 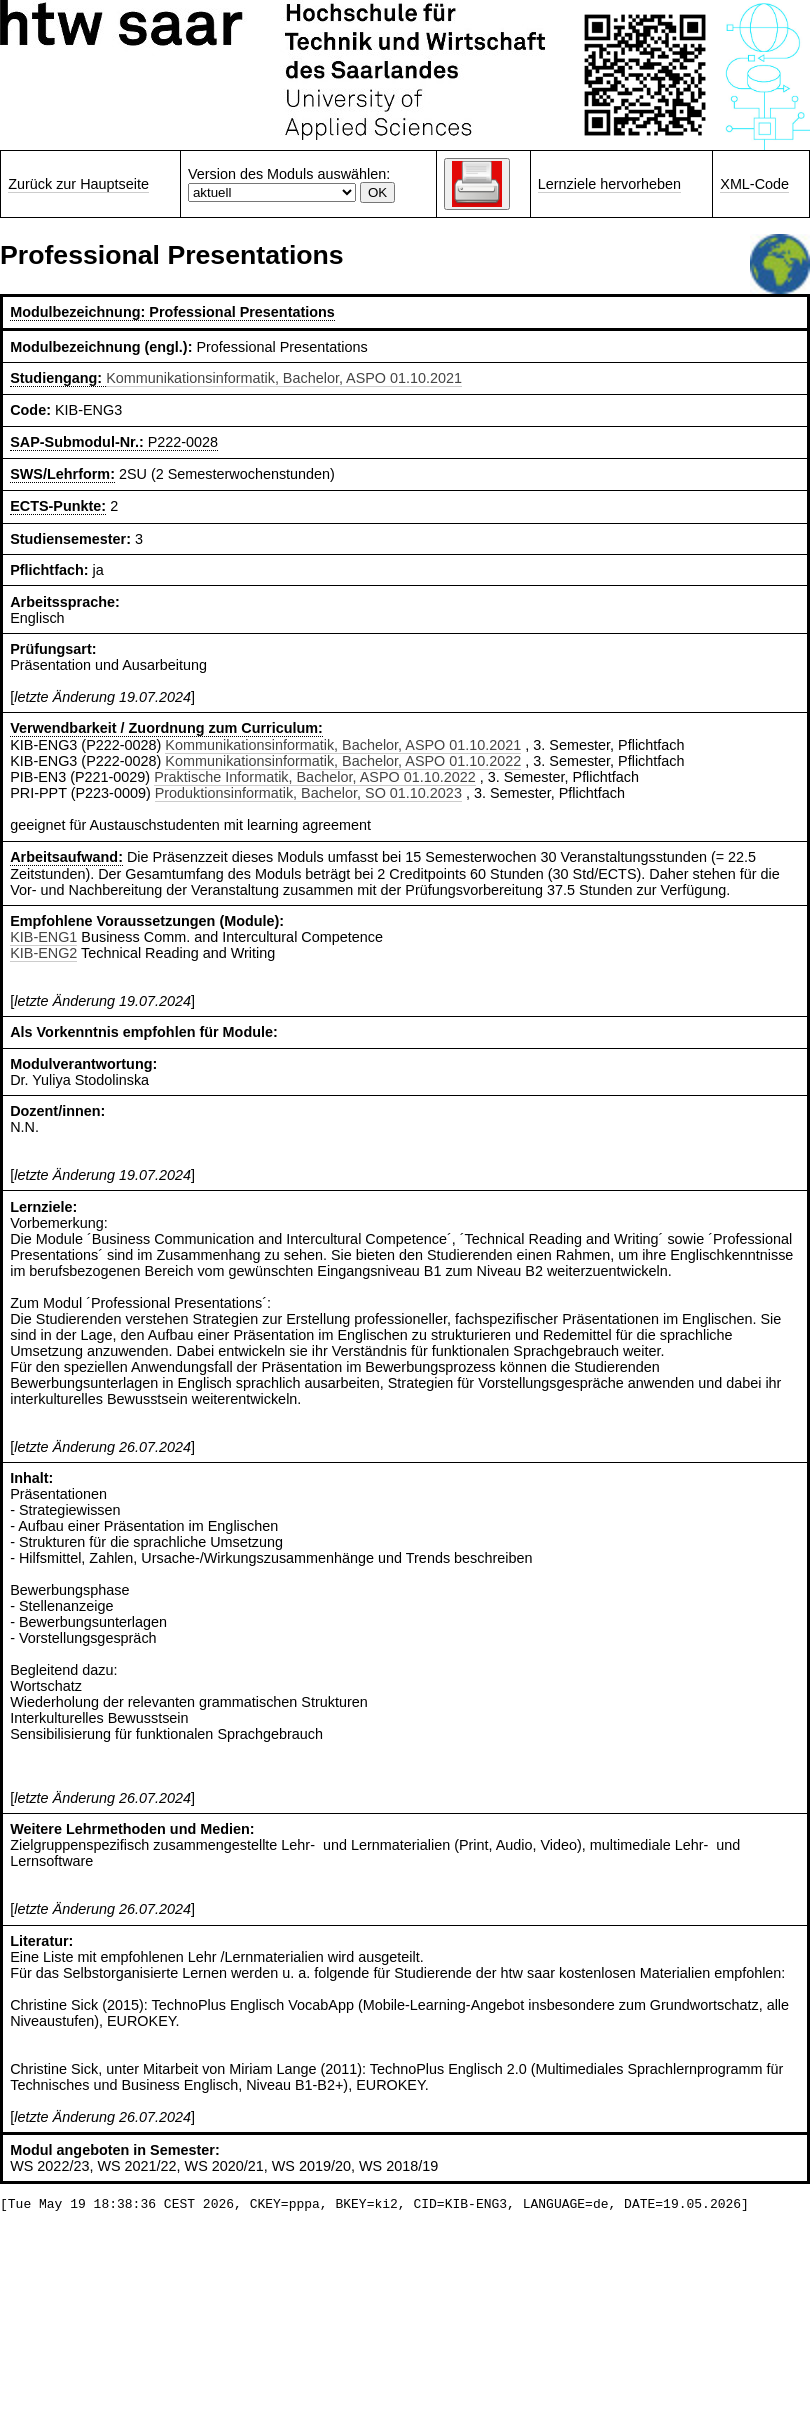 I want to click on KIB-ENG1, so click(x=43, y=937).